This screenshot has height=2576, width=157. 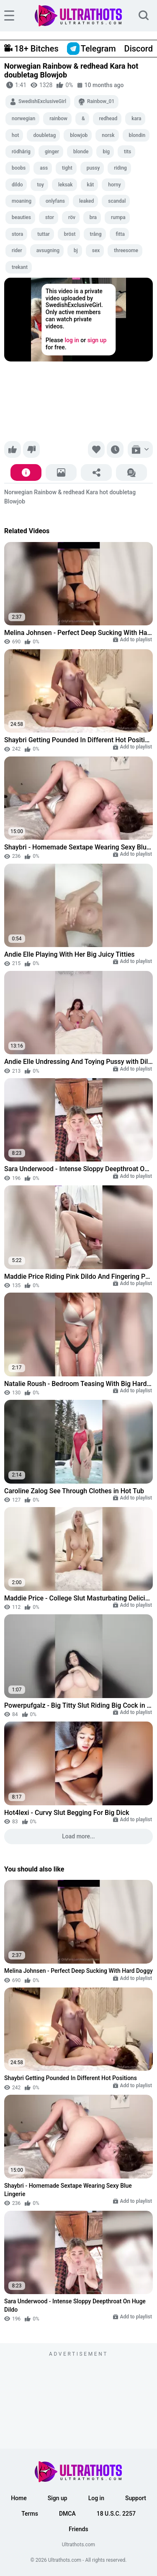 I want to click on Log in, so click(x=96, y=2498).